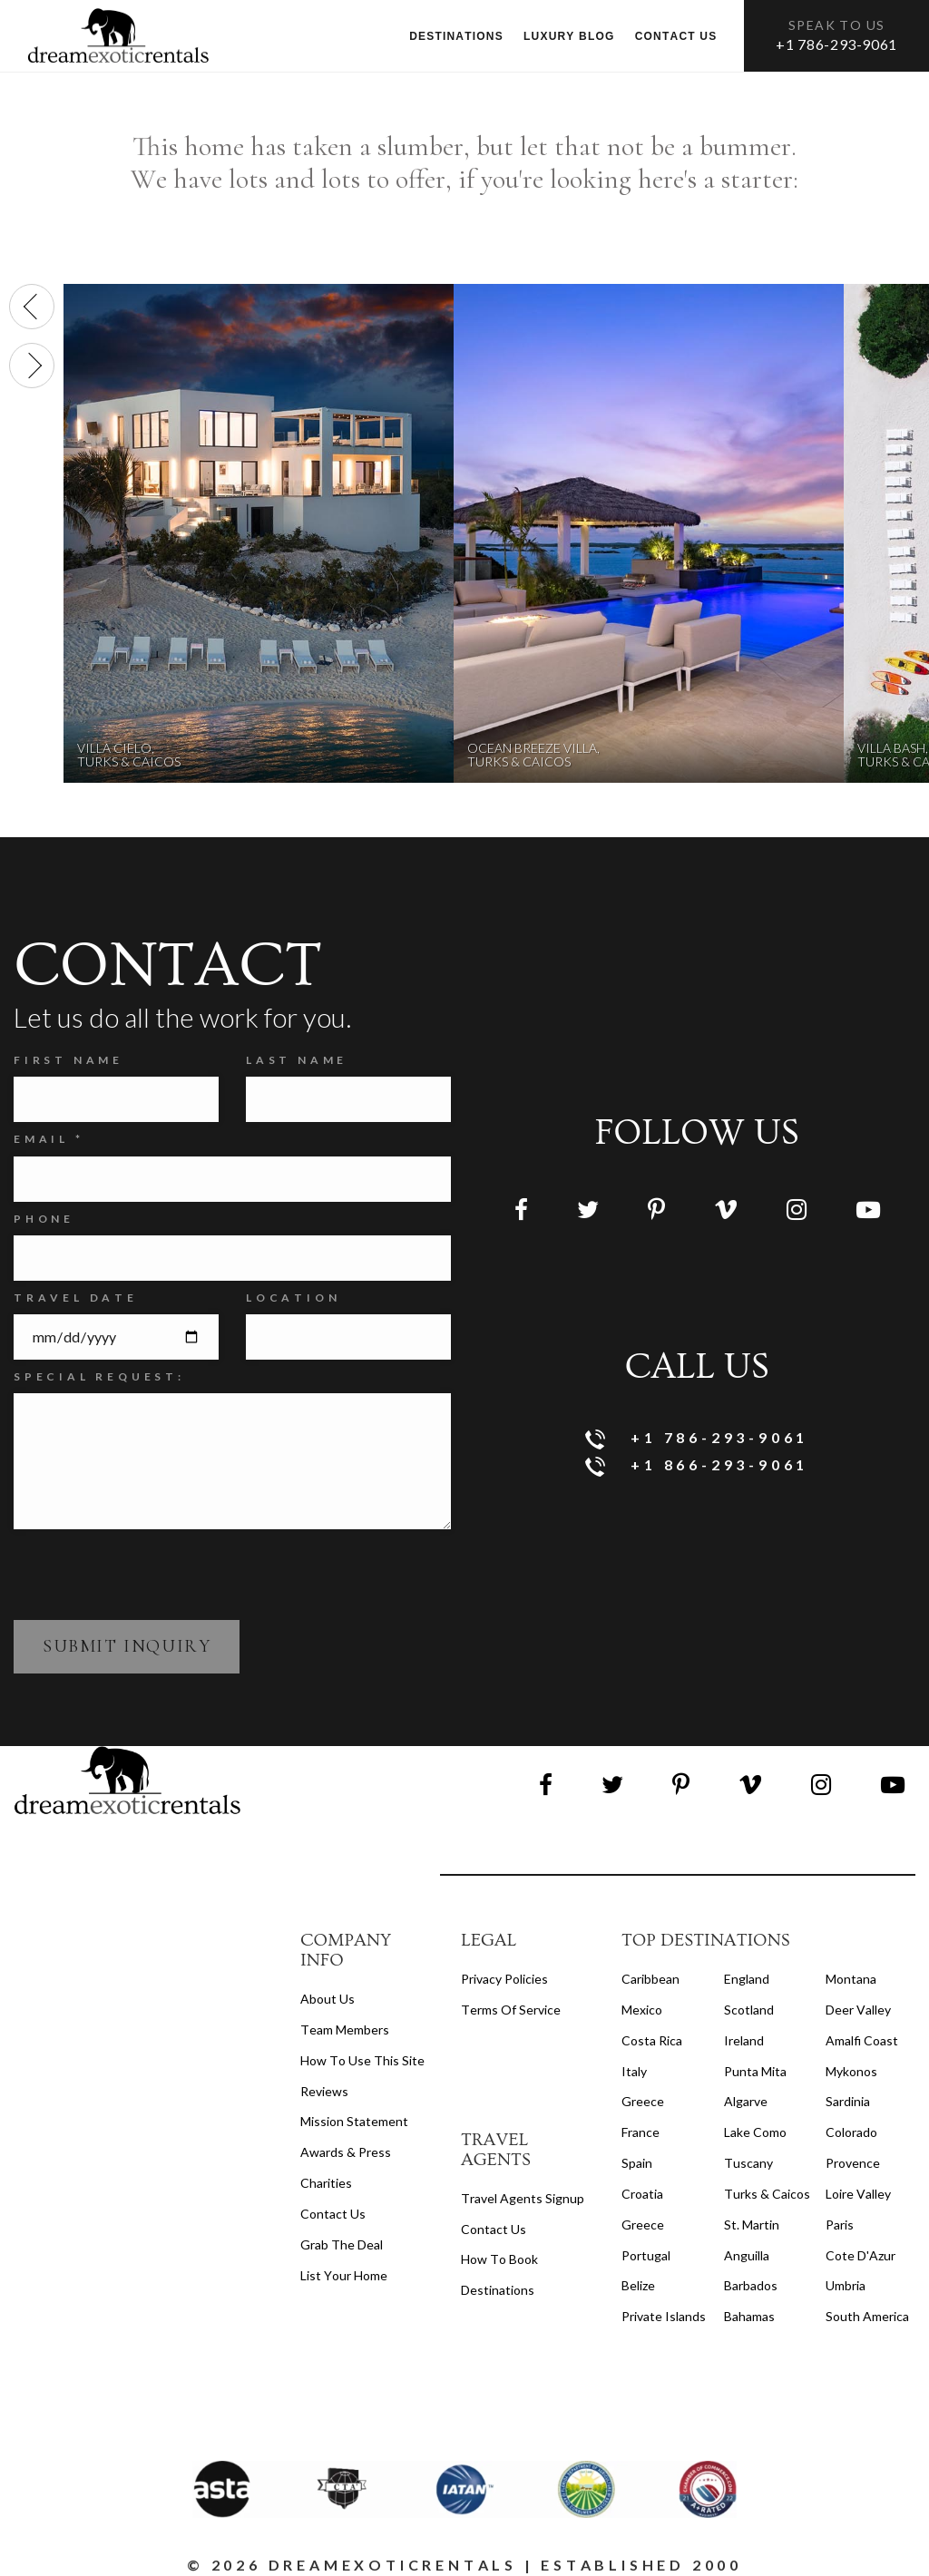  What do you see at coordinates (755, 2132) in the screenshot?
I see `Lake Como` at bounding box center [755, 2132].